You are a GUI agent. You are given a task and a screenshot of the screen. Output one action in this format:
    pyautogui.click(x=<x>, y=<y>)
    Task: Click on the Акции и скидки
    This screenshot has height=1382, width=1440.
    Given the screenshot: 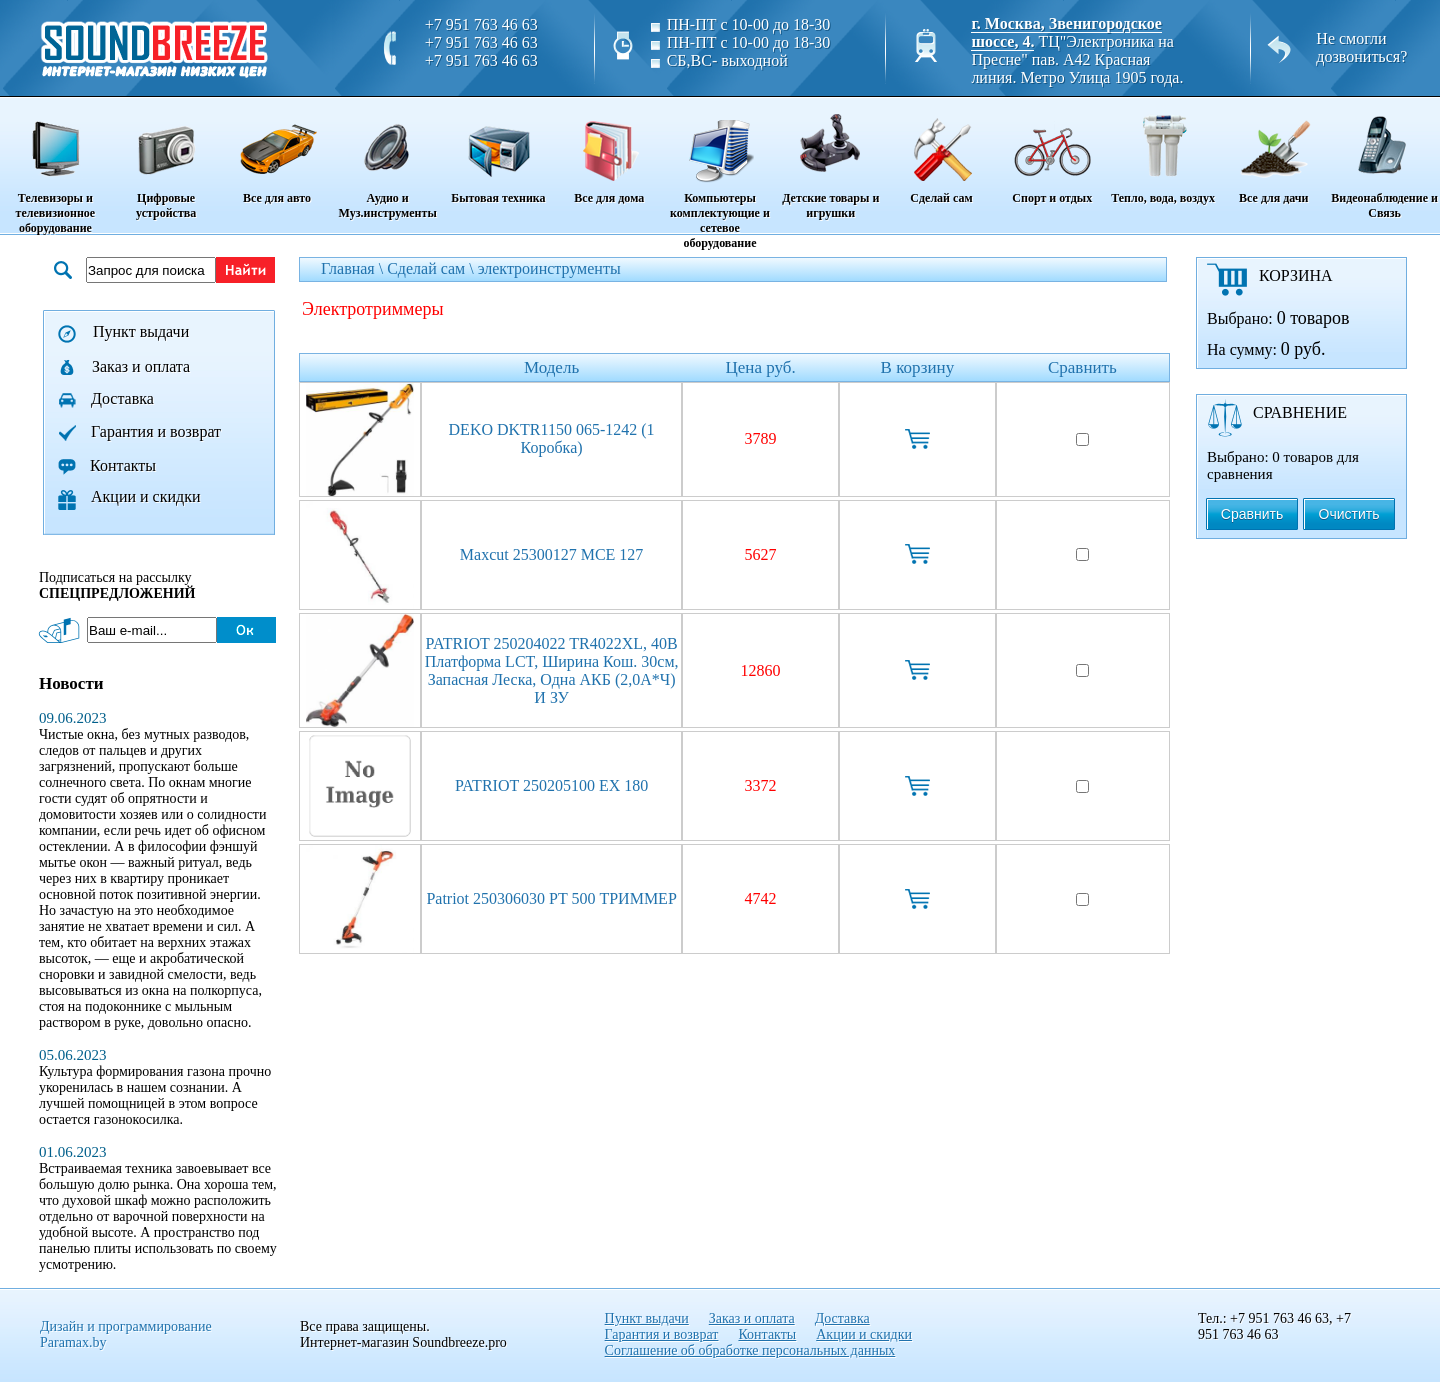 What is the action you would take?
    pyautogui.click(x=146, y=496)
    